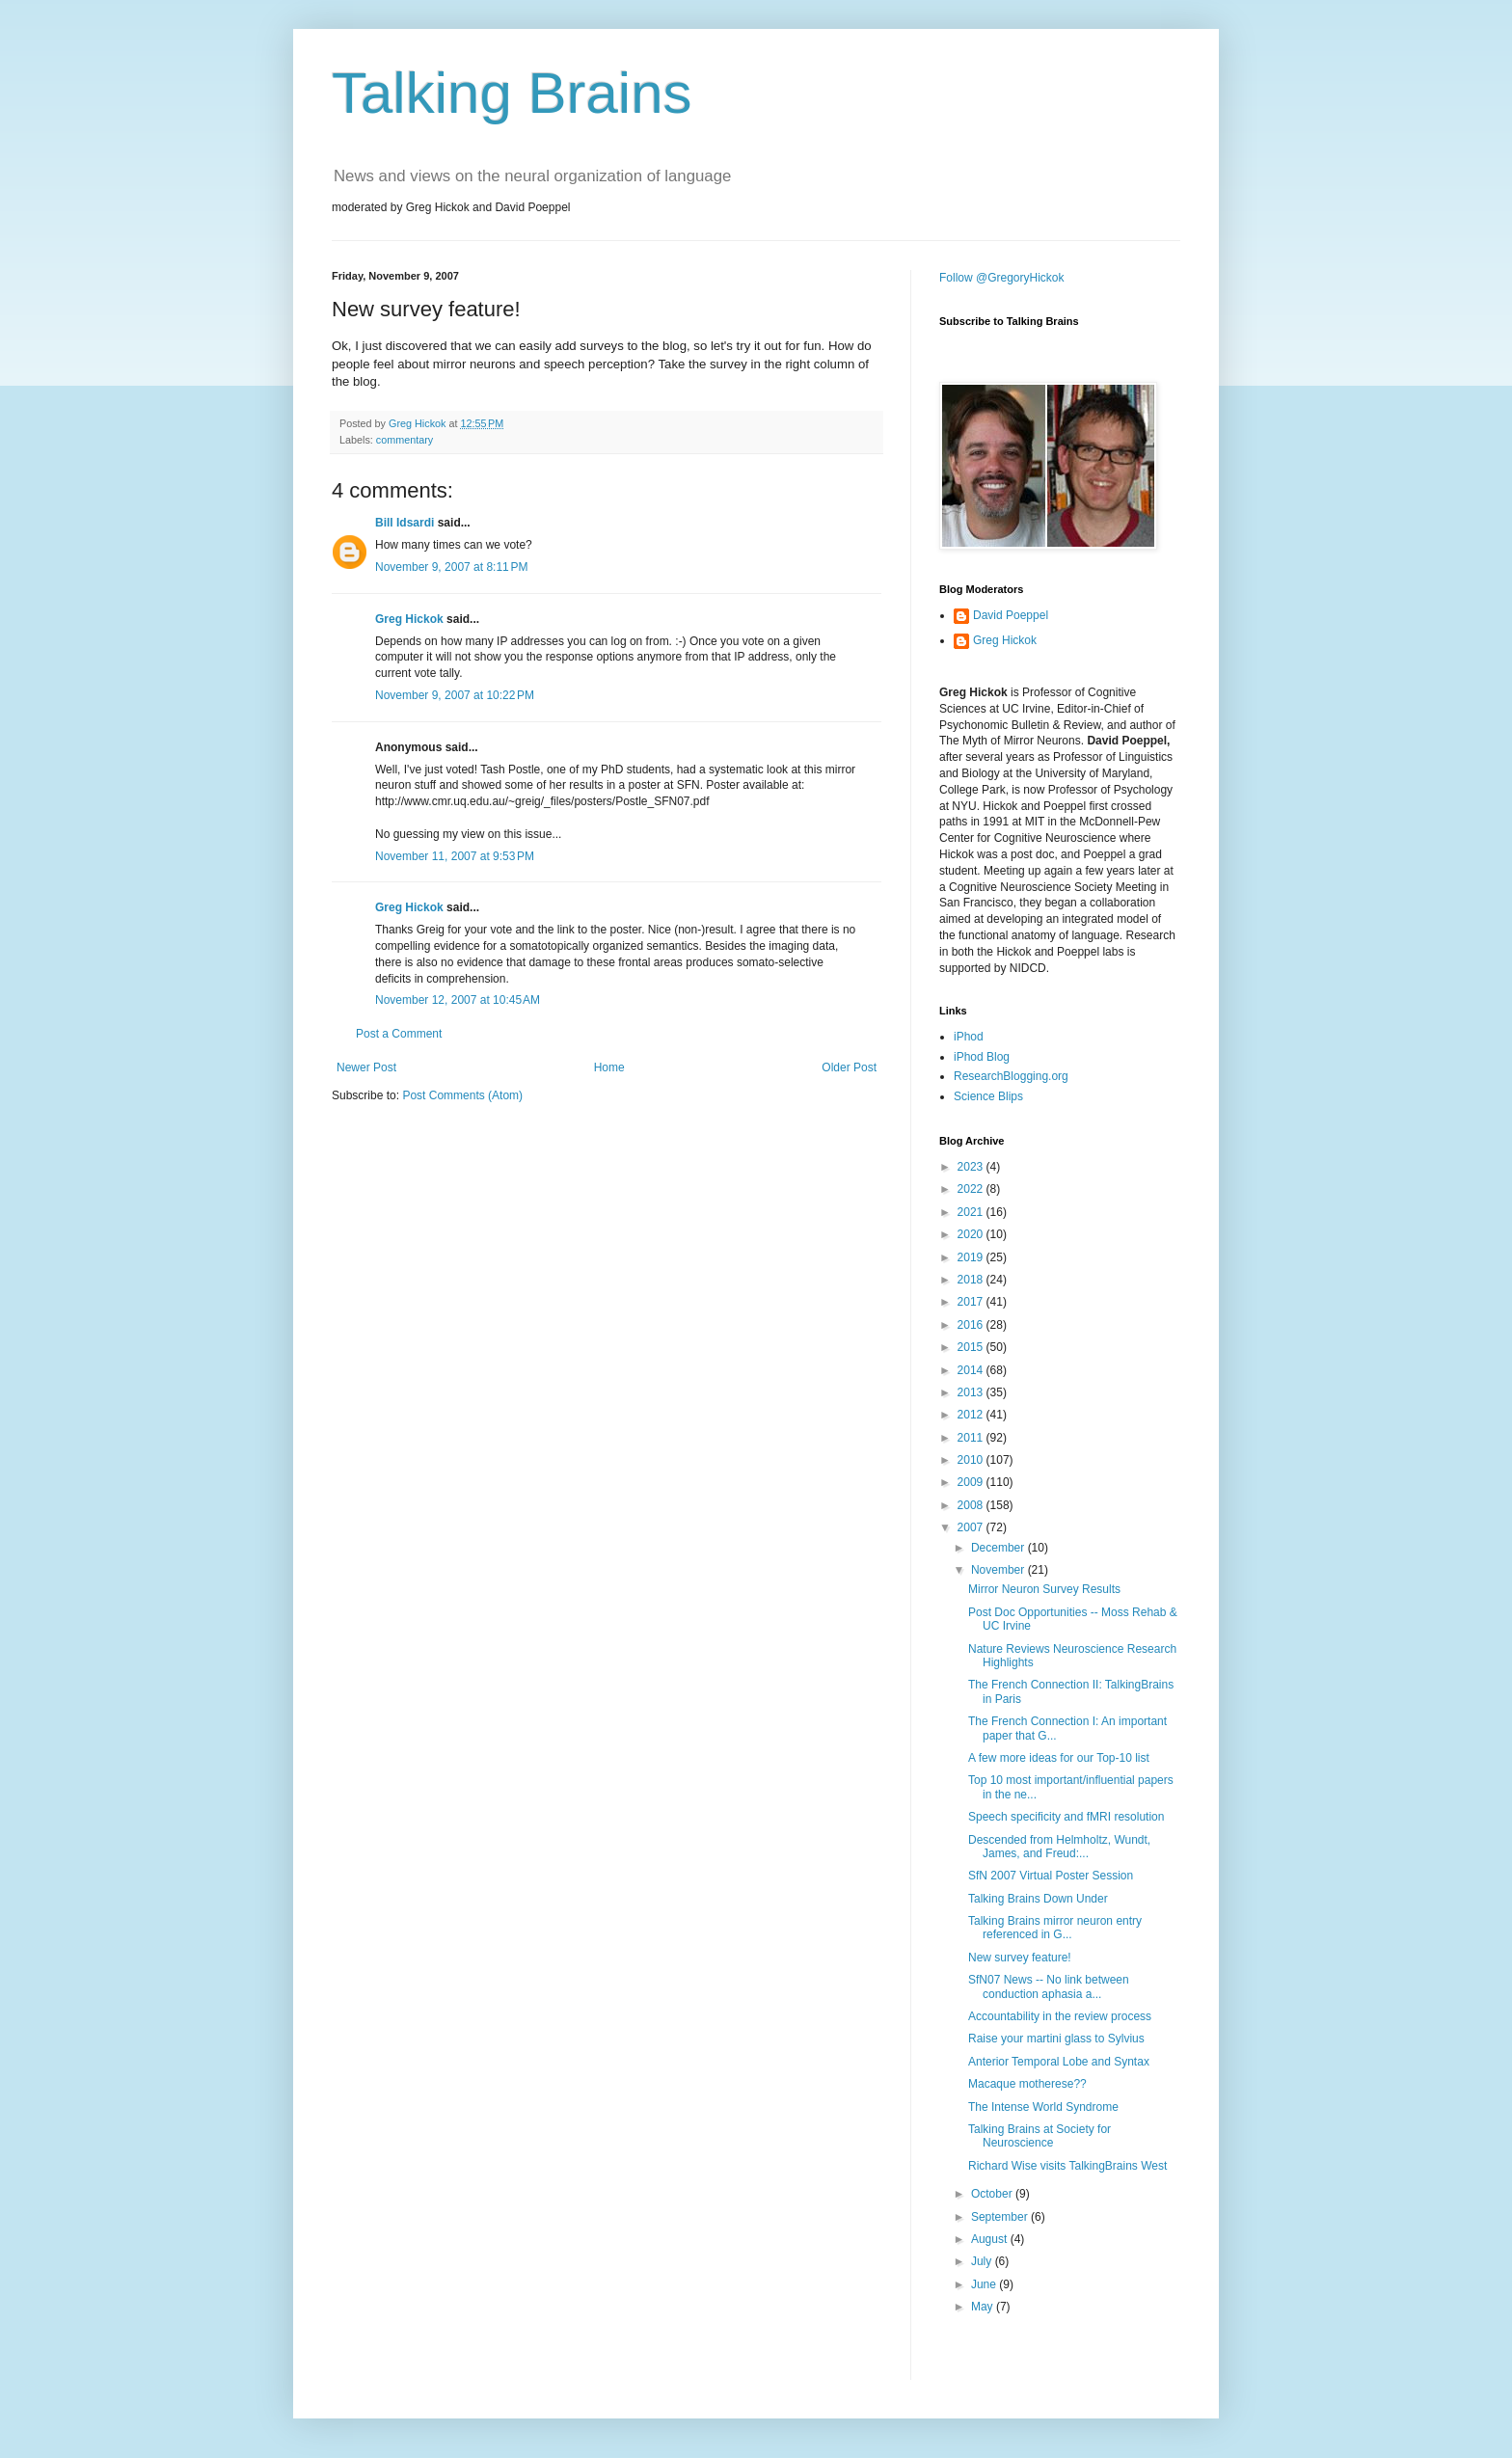  Describe the element at coordinates (991, 2239) in the screenshot. I see `August` at that location.